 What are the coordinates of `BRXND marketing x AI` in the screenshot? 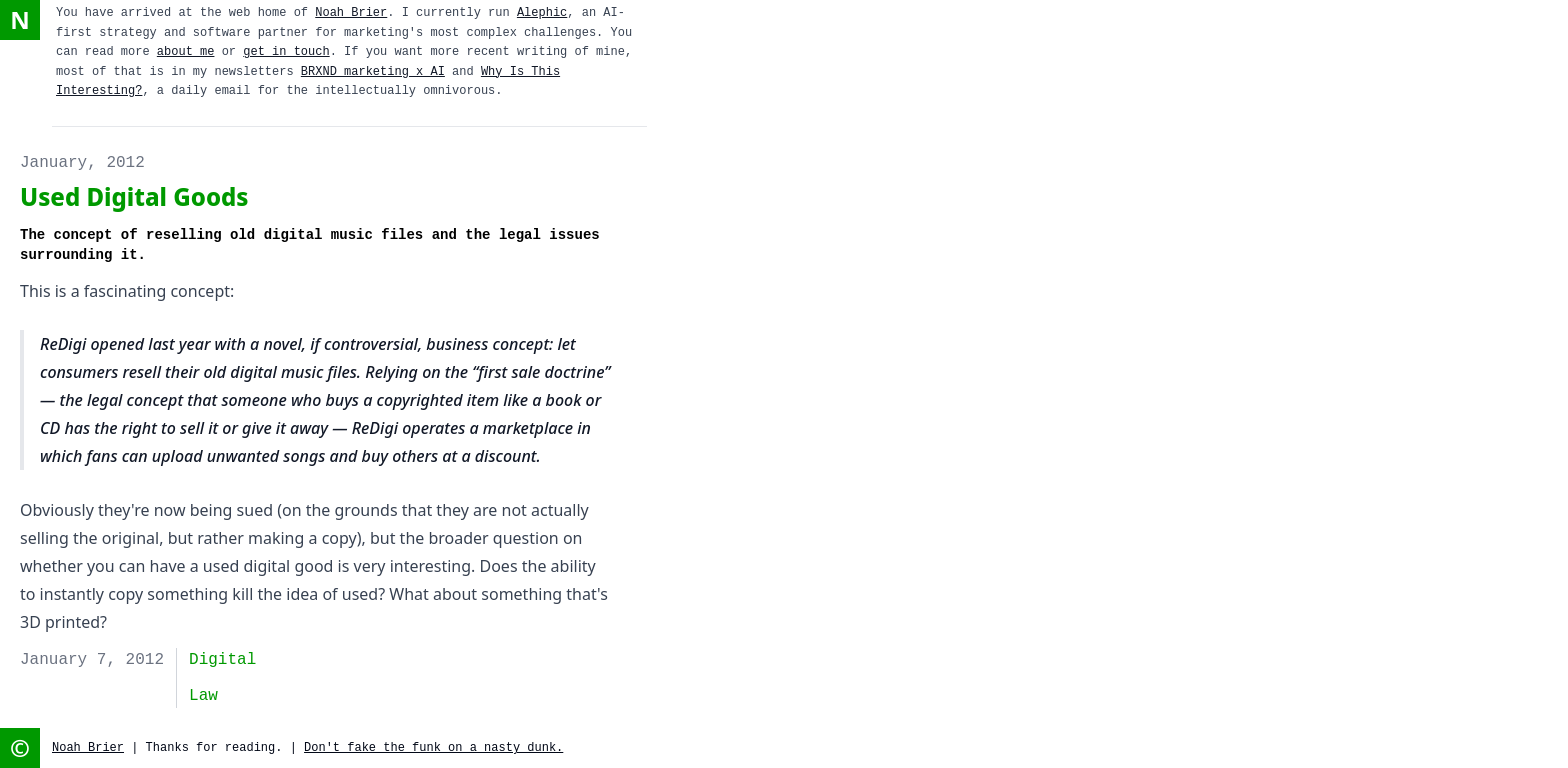 It's located at (373, 72).